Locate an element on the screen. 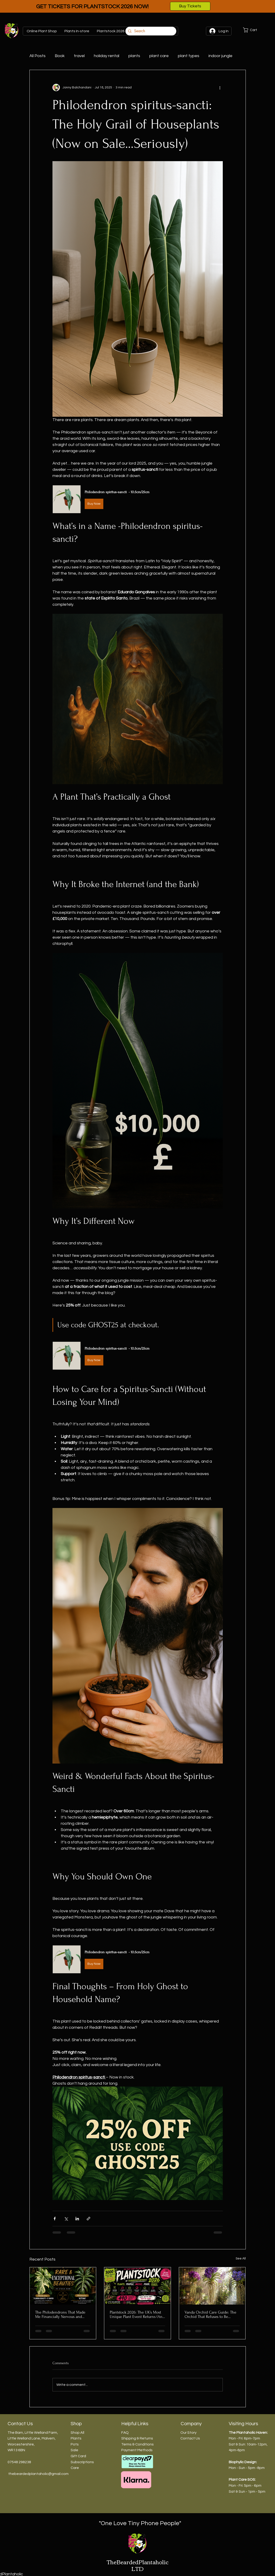 This screenshot has width=275, height=2576. plant types is located at coordinates (188, 56).